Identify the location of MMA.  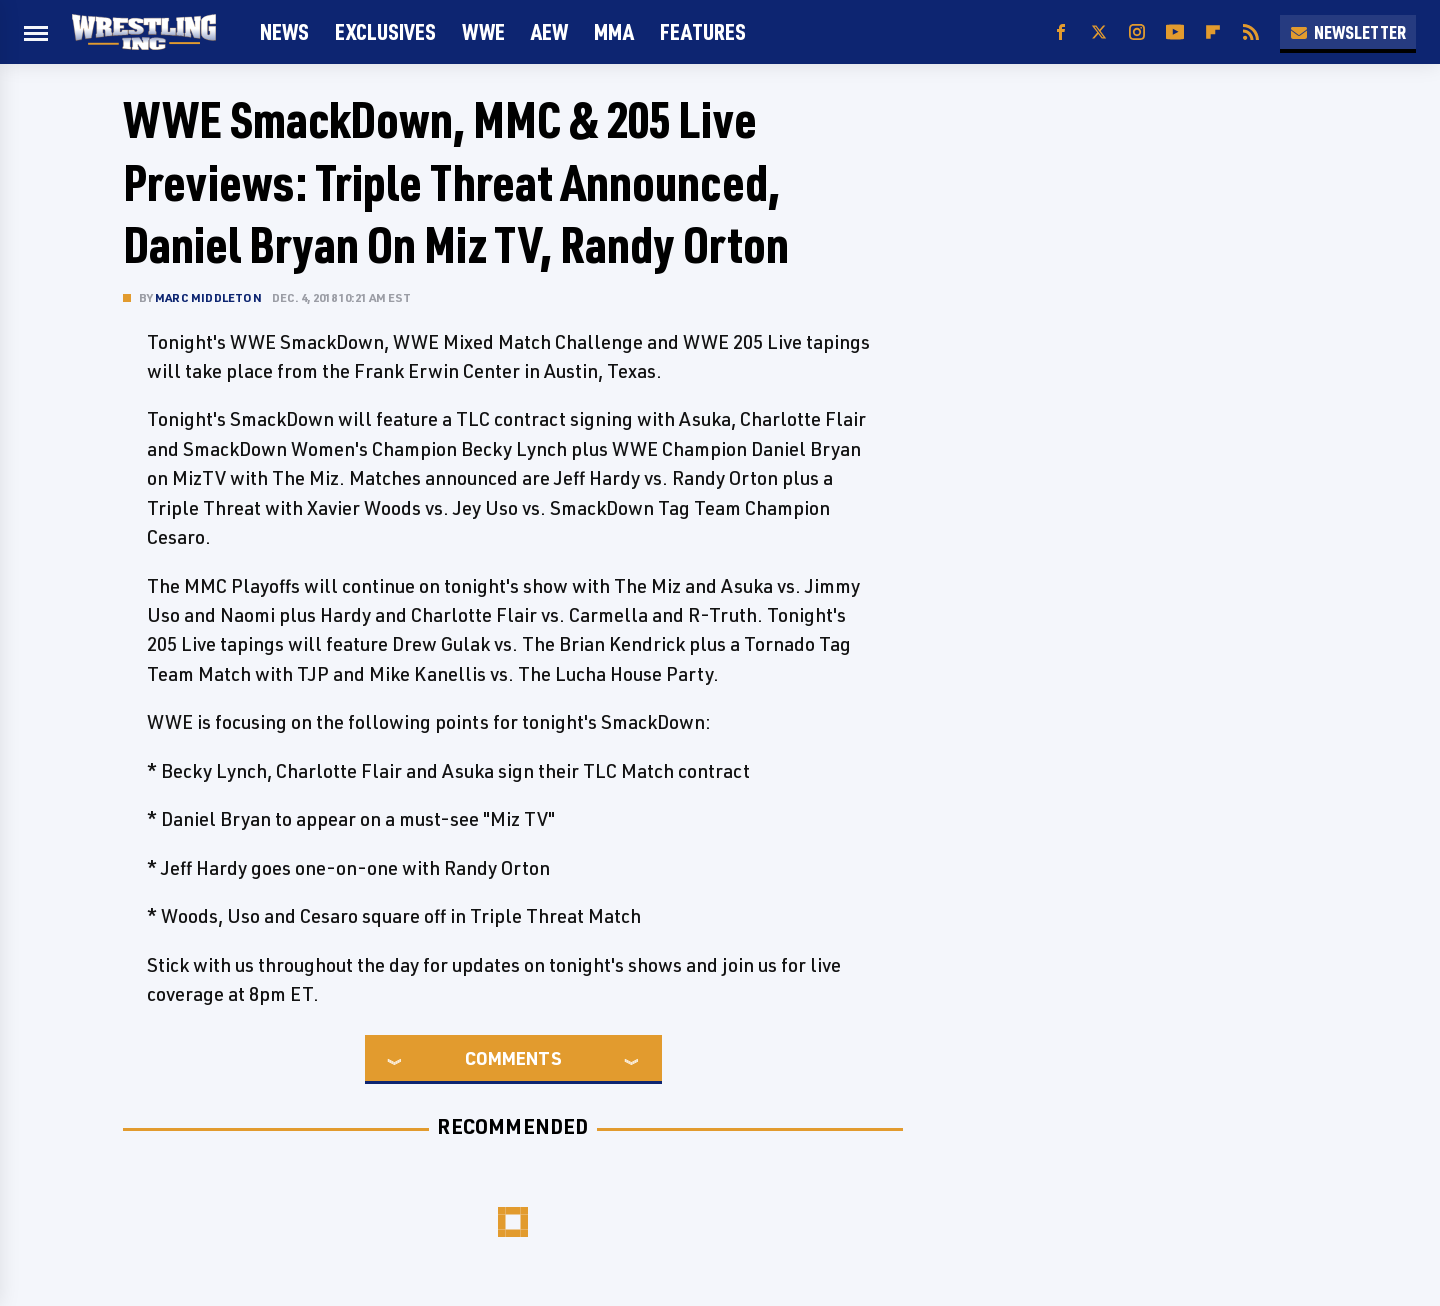
(614, 31).